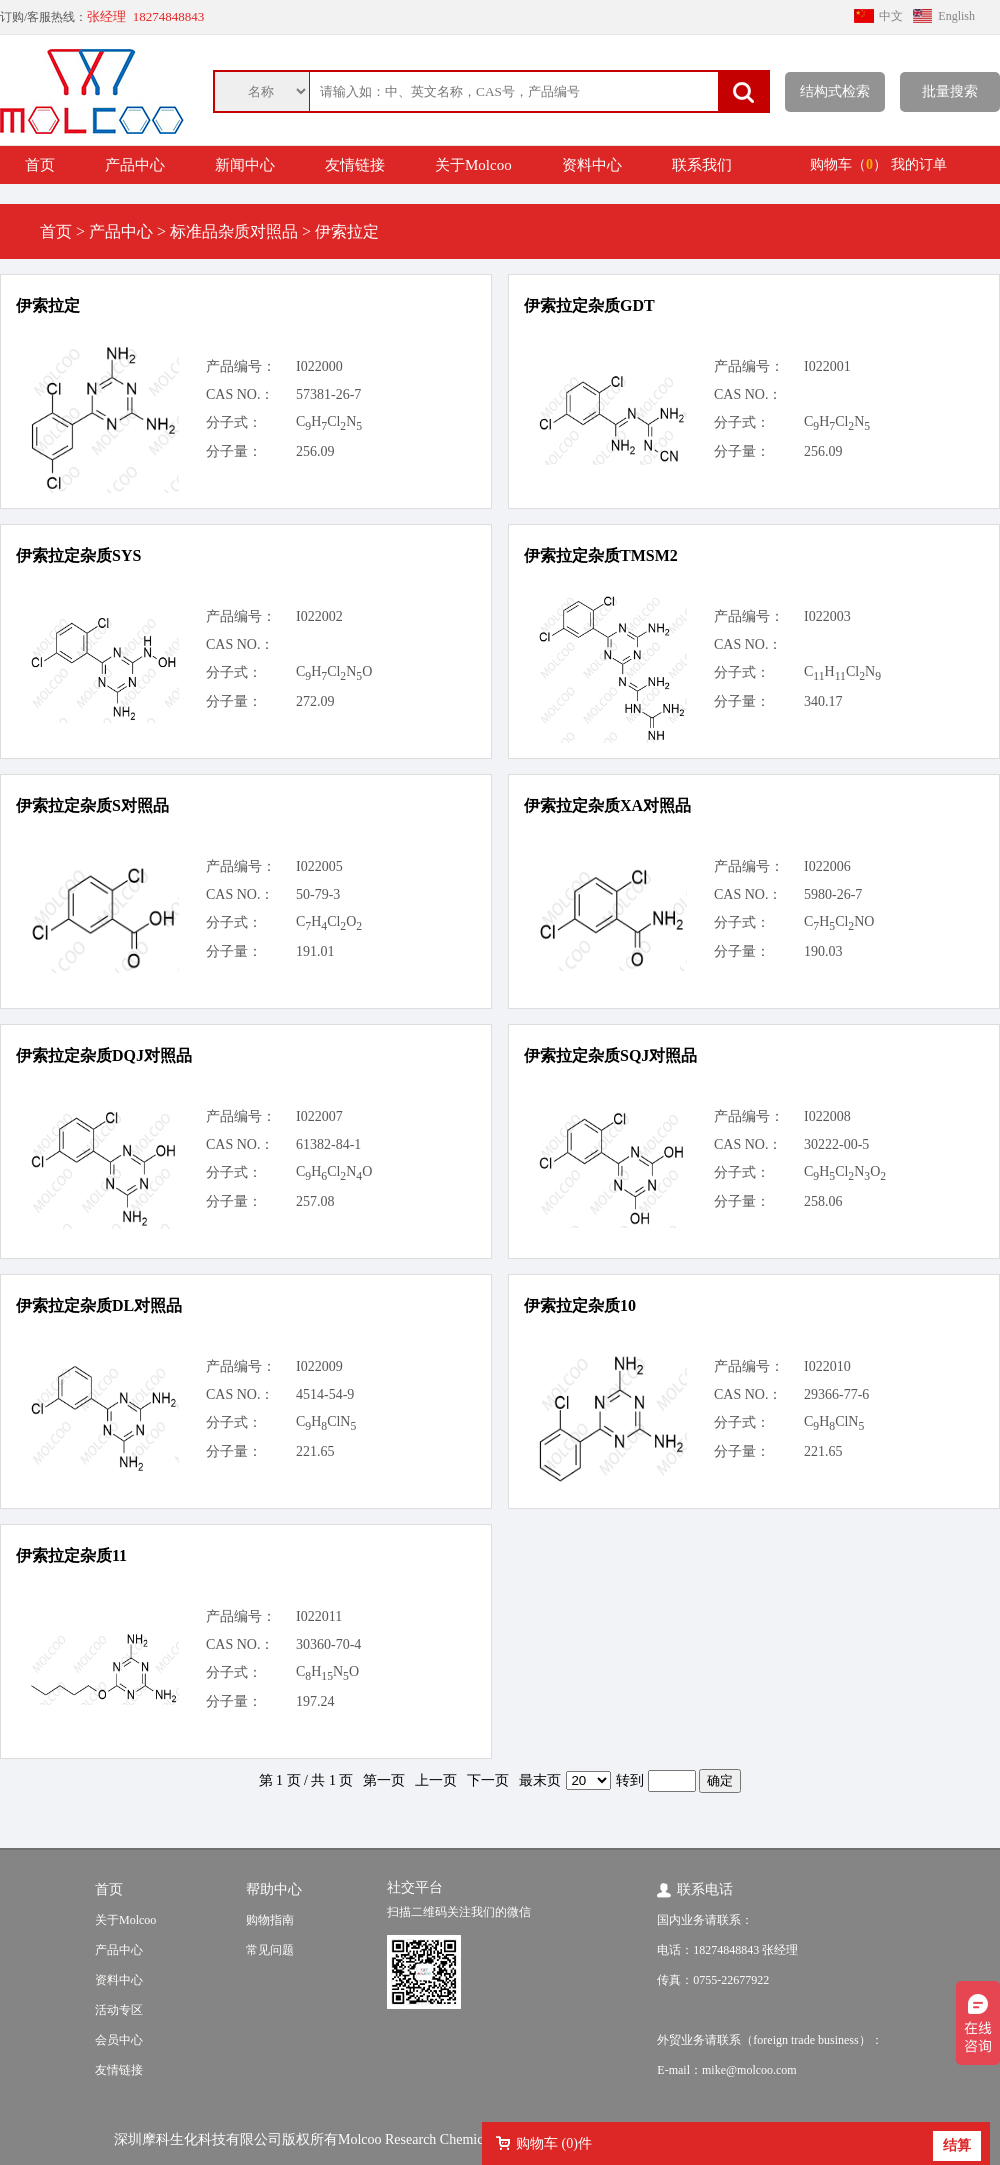 This screenshot has height=2165, width=1000. I want to click on 57381-26-7, so click(328, 394).